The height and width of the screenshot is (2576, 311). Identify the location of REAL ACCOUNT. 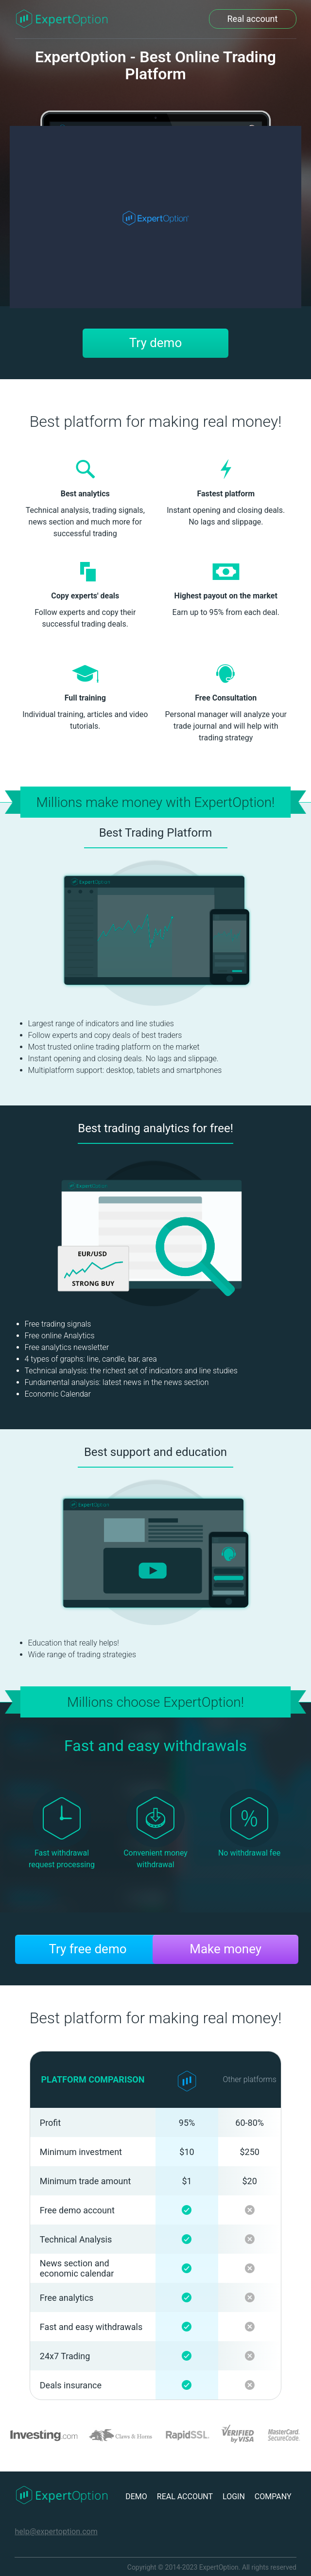
(185, 2496).